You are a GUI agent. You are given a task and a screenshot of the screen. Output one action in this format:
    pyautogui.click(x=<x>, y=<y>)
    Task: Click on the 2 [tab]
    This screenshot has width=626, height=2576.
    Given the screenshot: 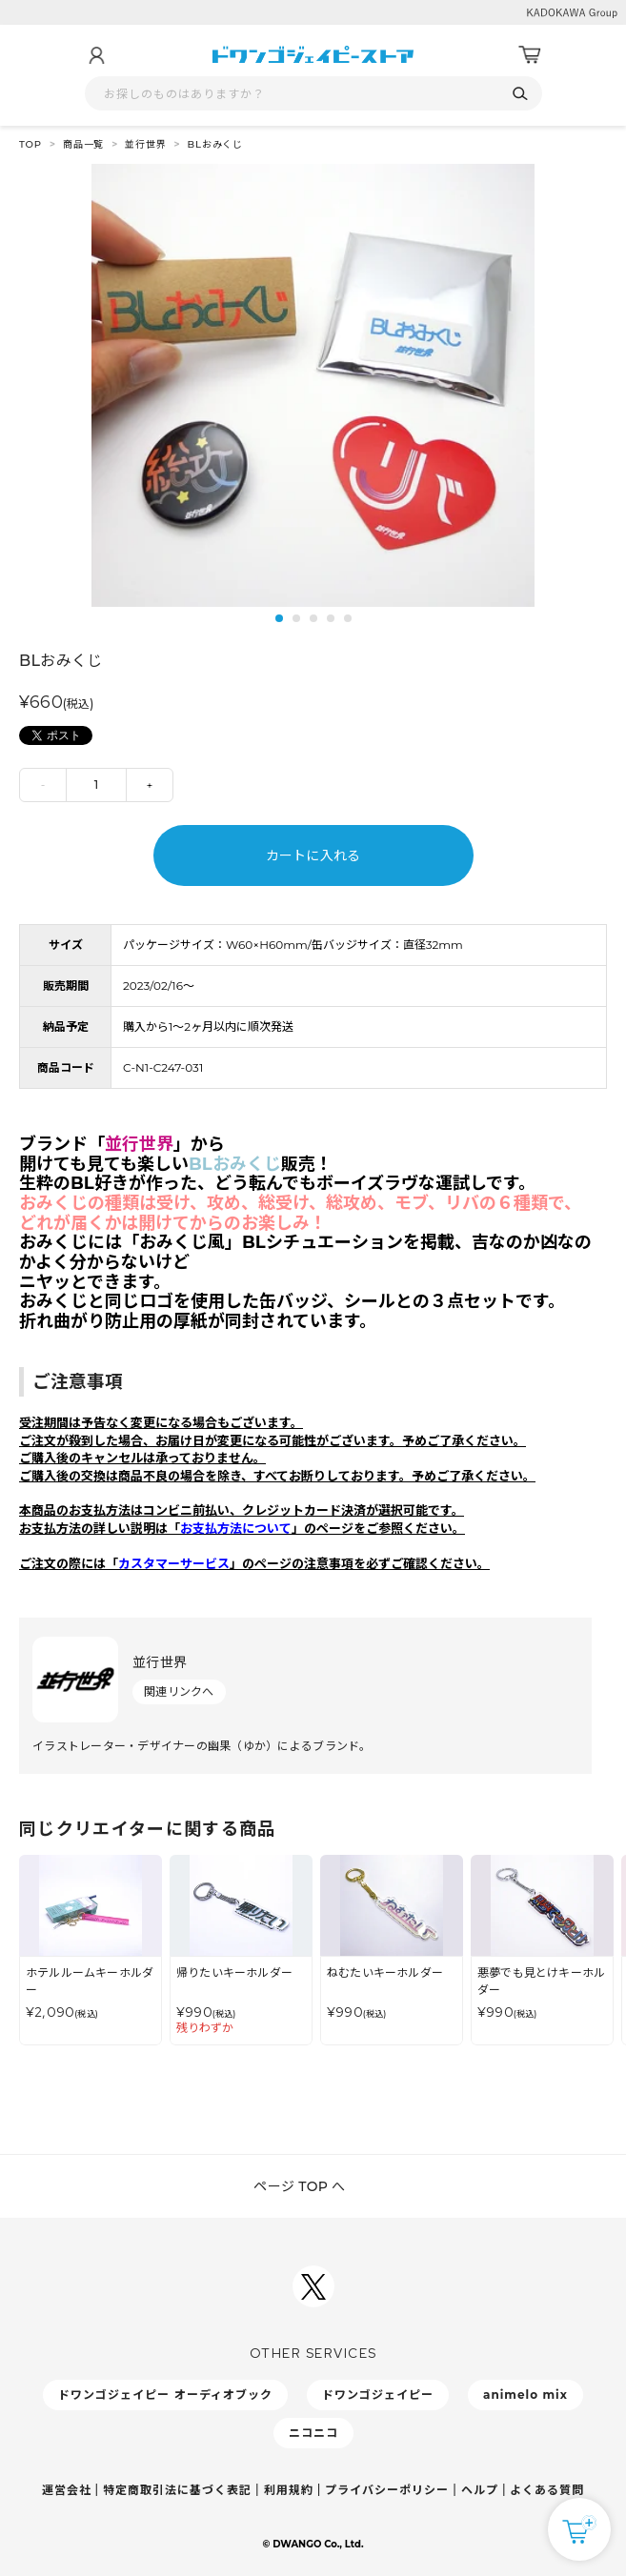 What is the action you would take?
    pyautogui.click(x=296, y=618)
    